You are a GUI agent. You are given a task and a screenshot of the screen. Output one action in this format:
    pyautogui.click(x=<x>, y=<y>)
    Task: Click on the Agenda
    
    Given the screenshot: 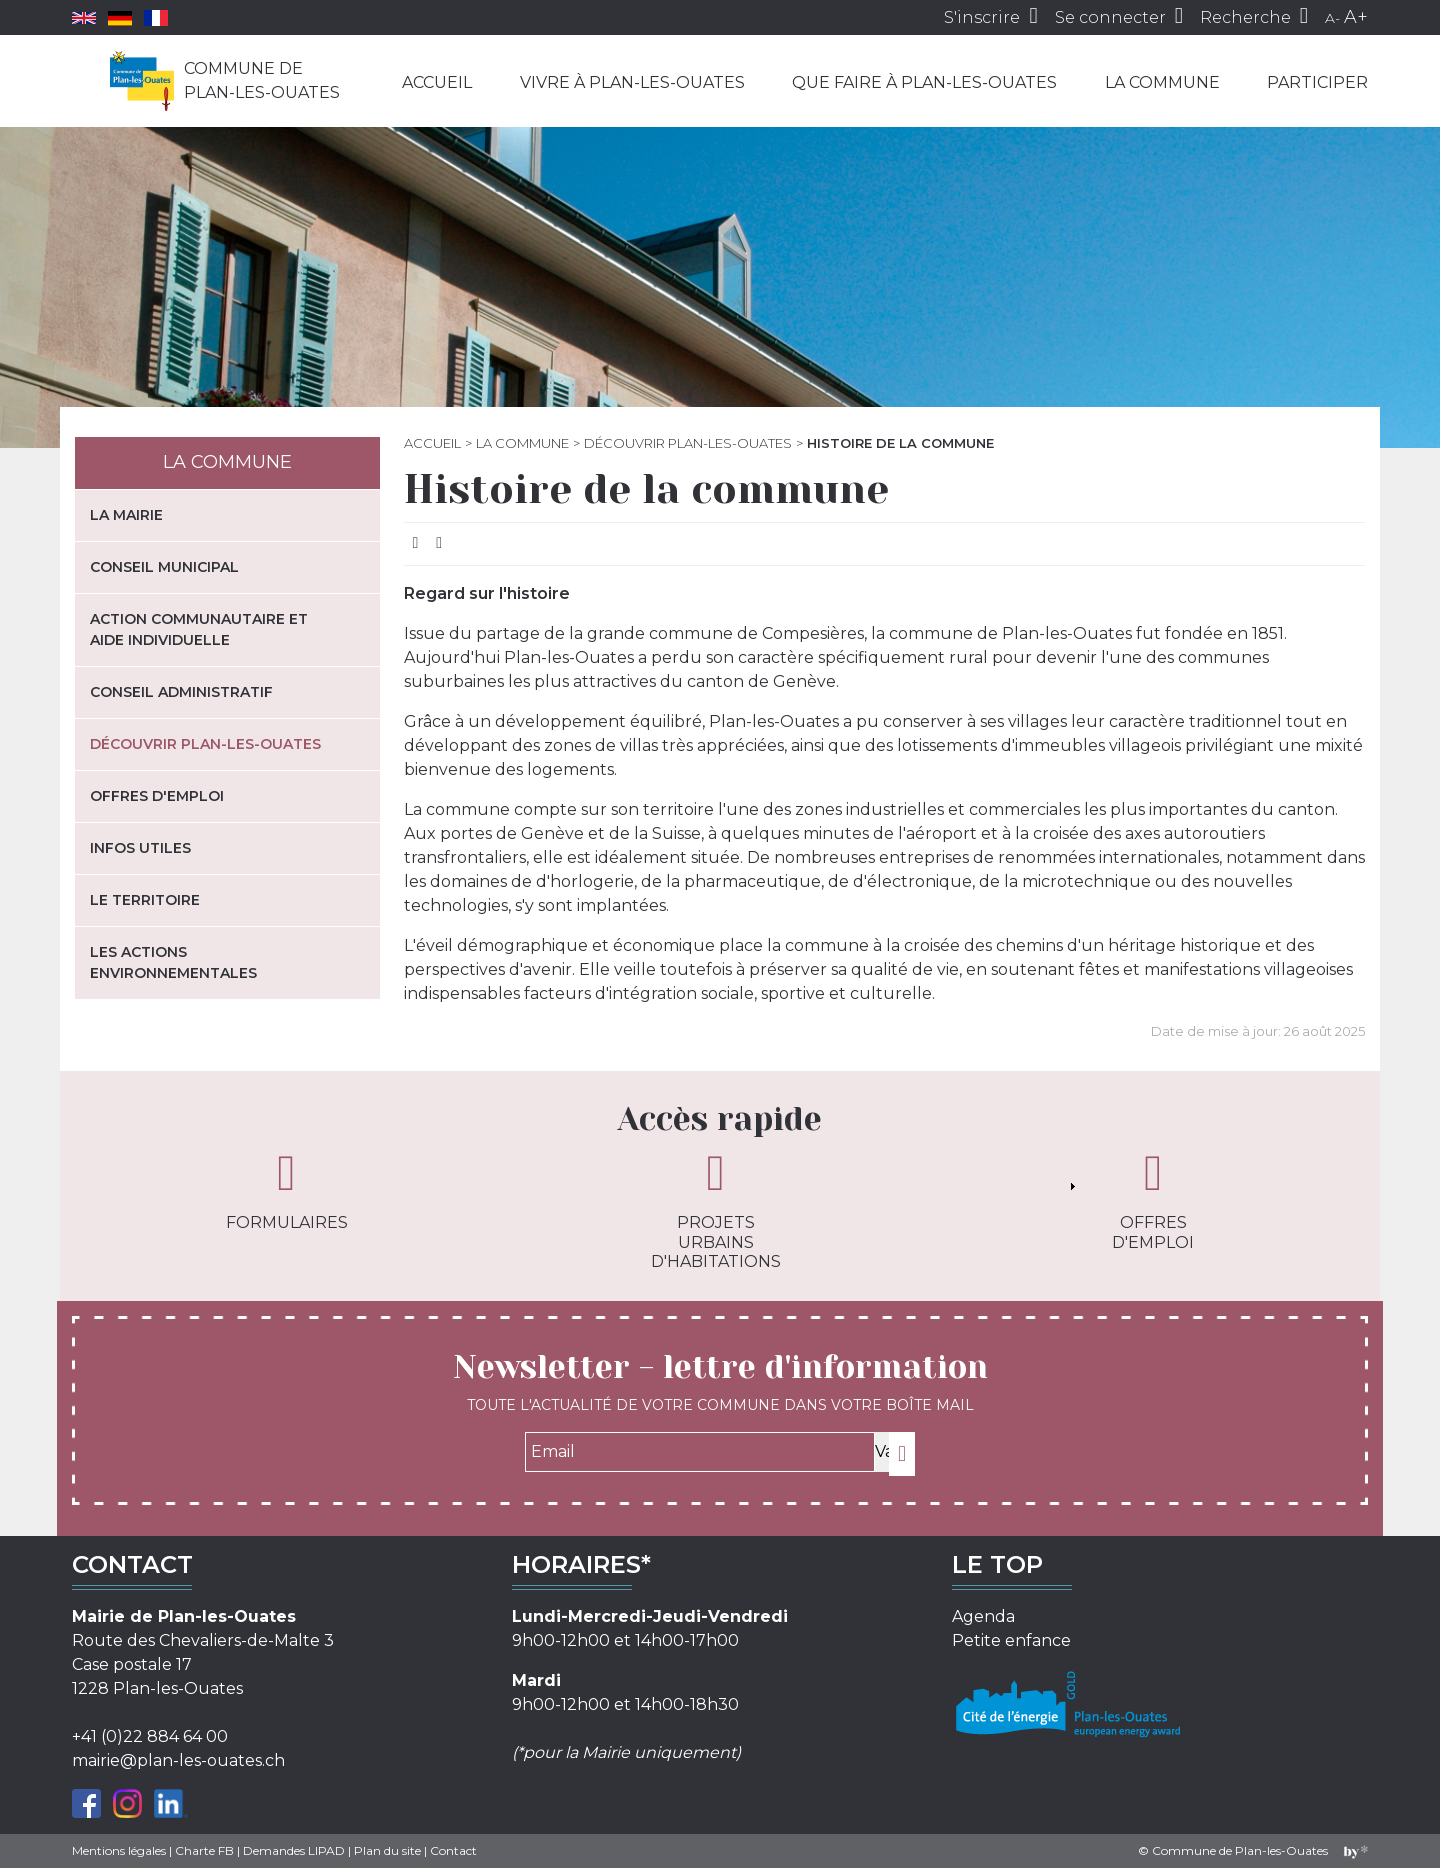 What is the action you would take?
    pyautogui.click(x=983, y=1616)
    